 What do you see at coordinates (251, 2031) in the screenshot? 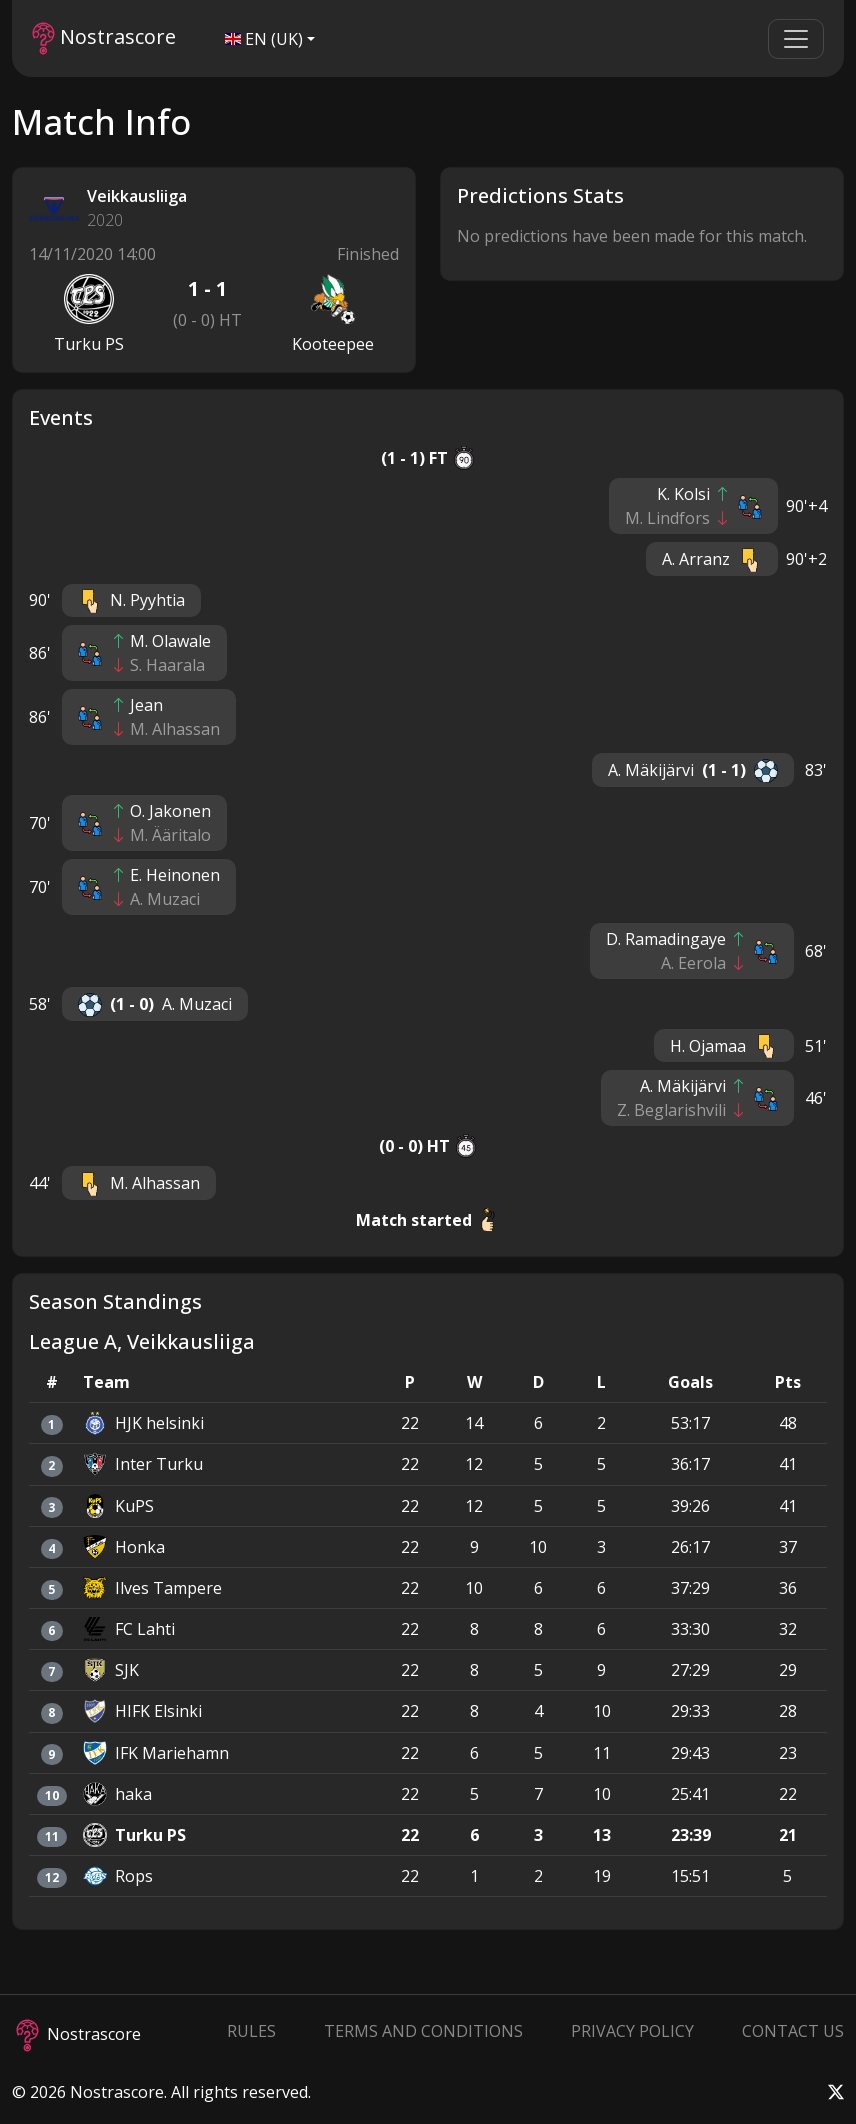
I see `Rules` at bounding box center [251, 2031].